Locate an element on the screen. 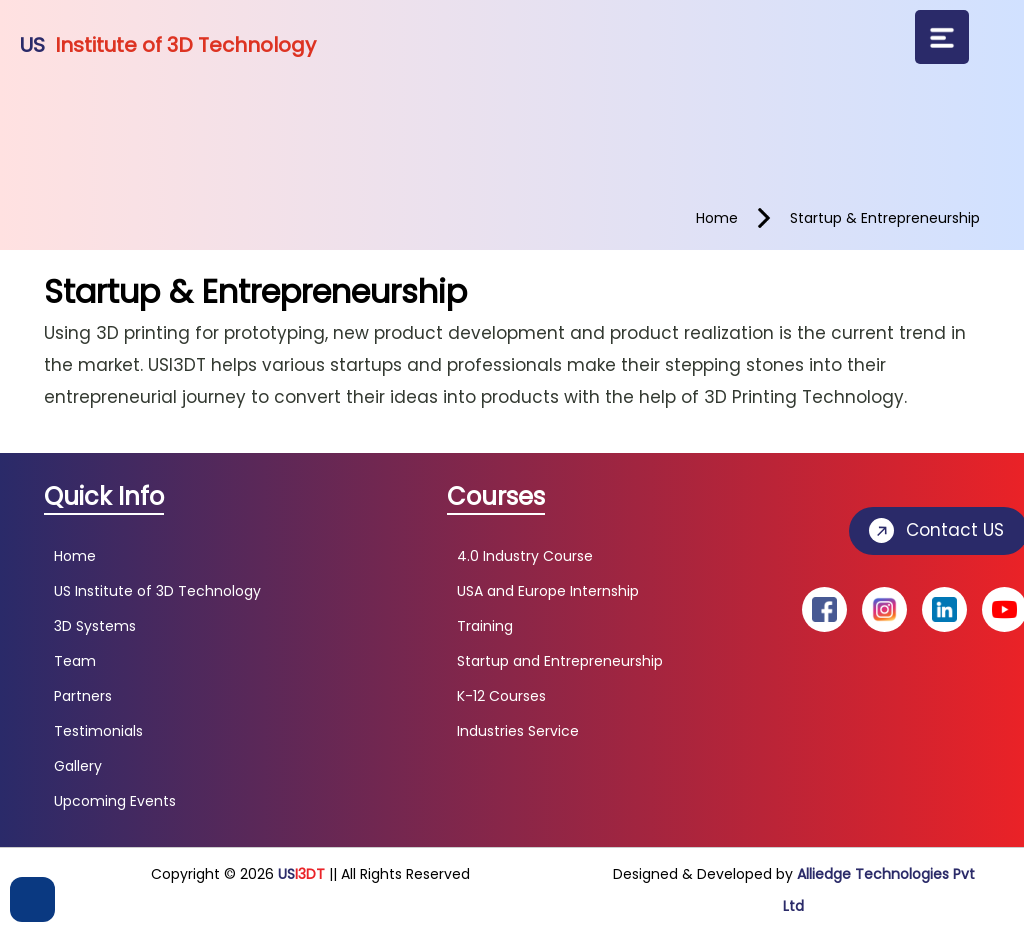 The image size is (1024, 932). Partners is located at coordinates (83, 696).